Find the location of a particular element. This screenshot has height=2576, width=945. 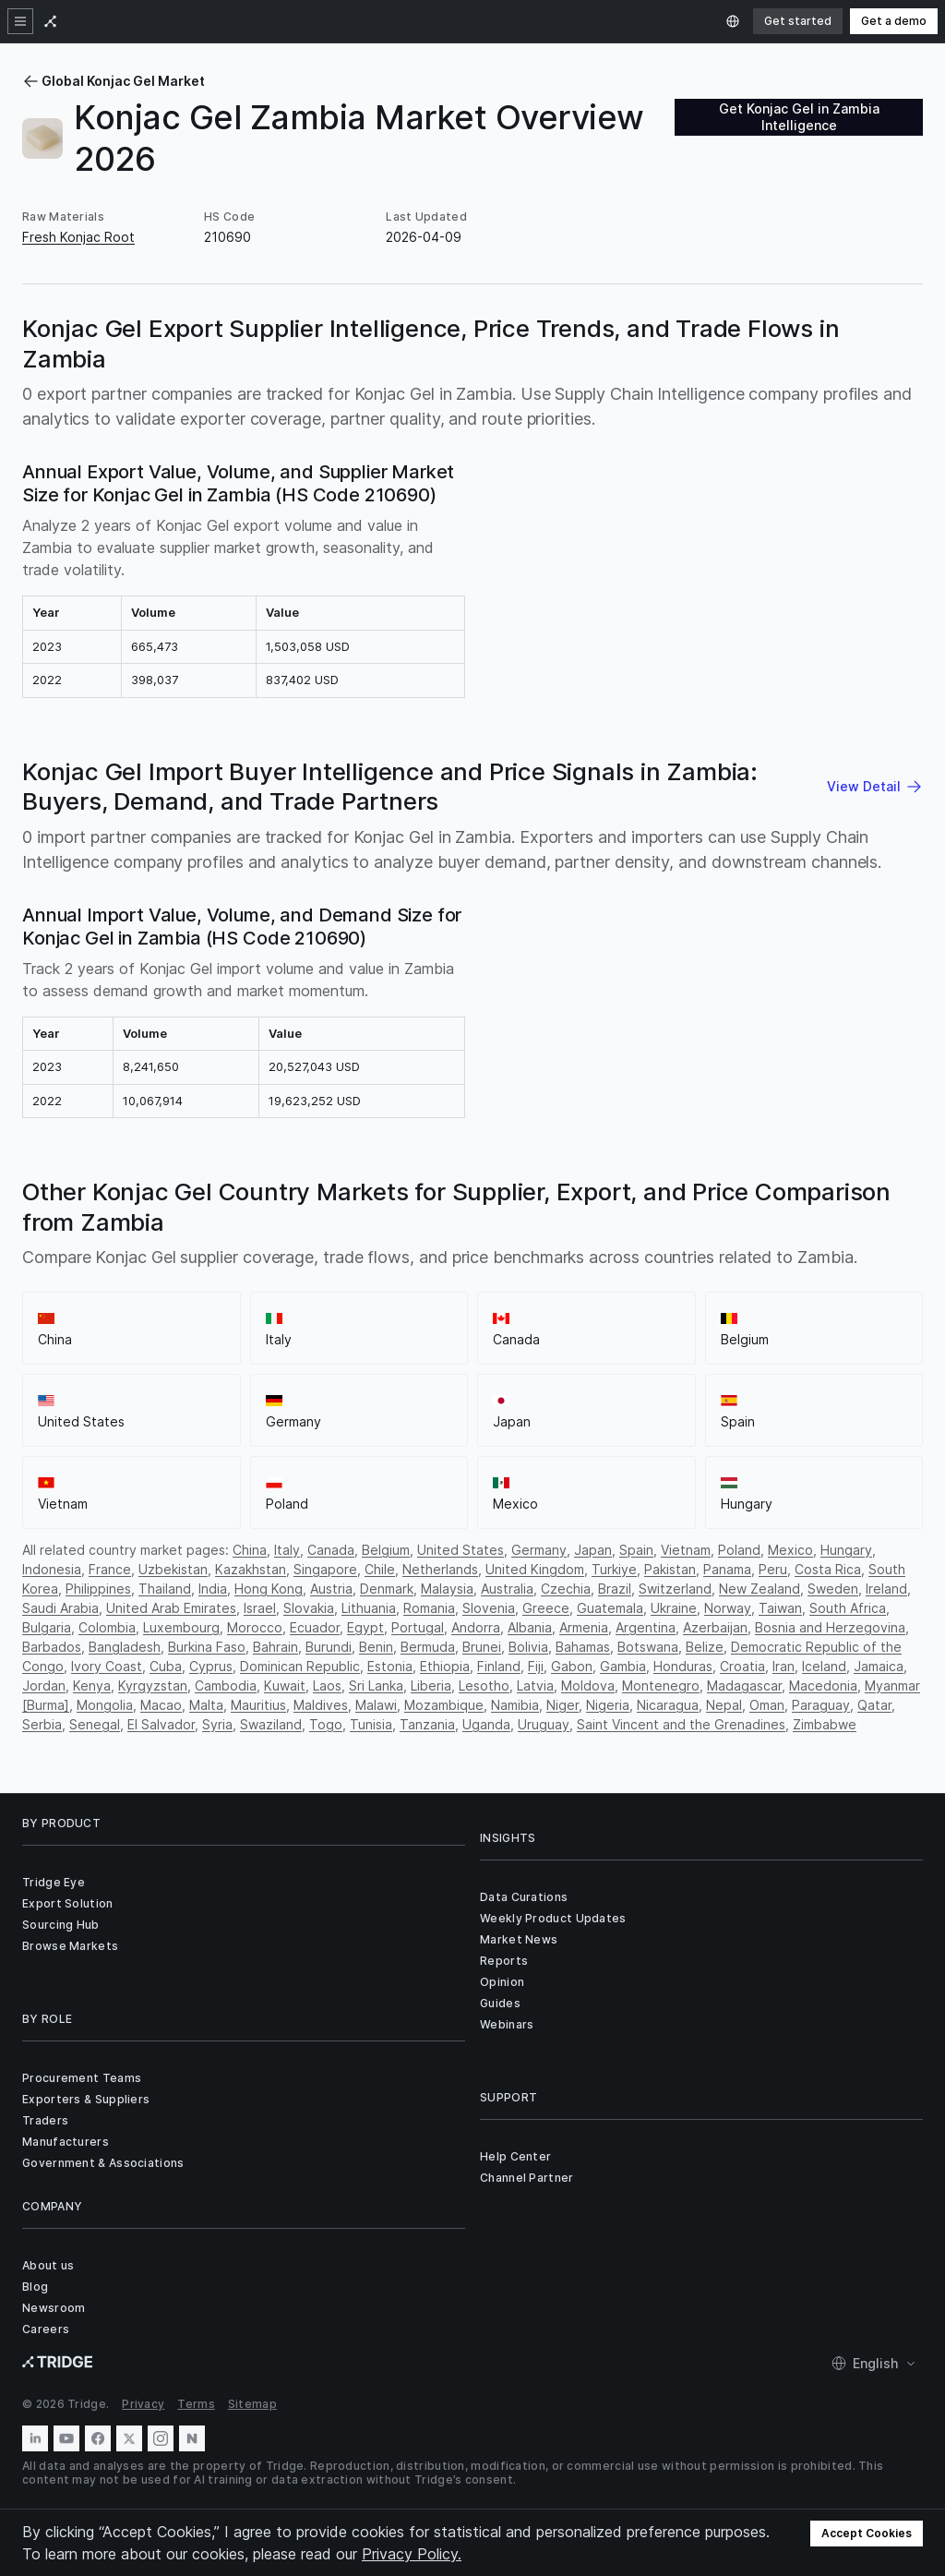

Mongolia is located at coordinates (105, 1705).